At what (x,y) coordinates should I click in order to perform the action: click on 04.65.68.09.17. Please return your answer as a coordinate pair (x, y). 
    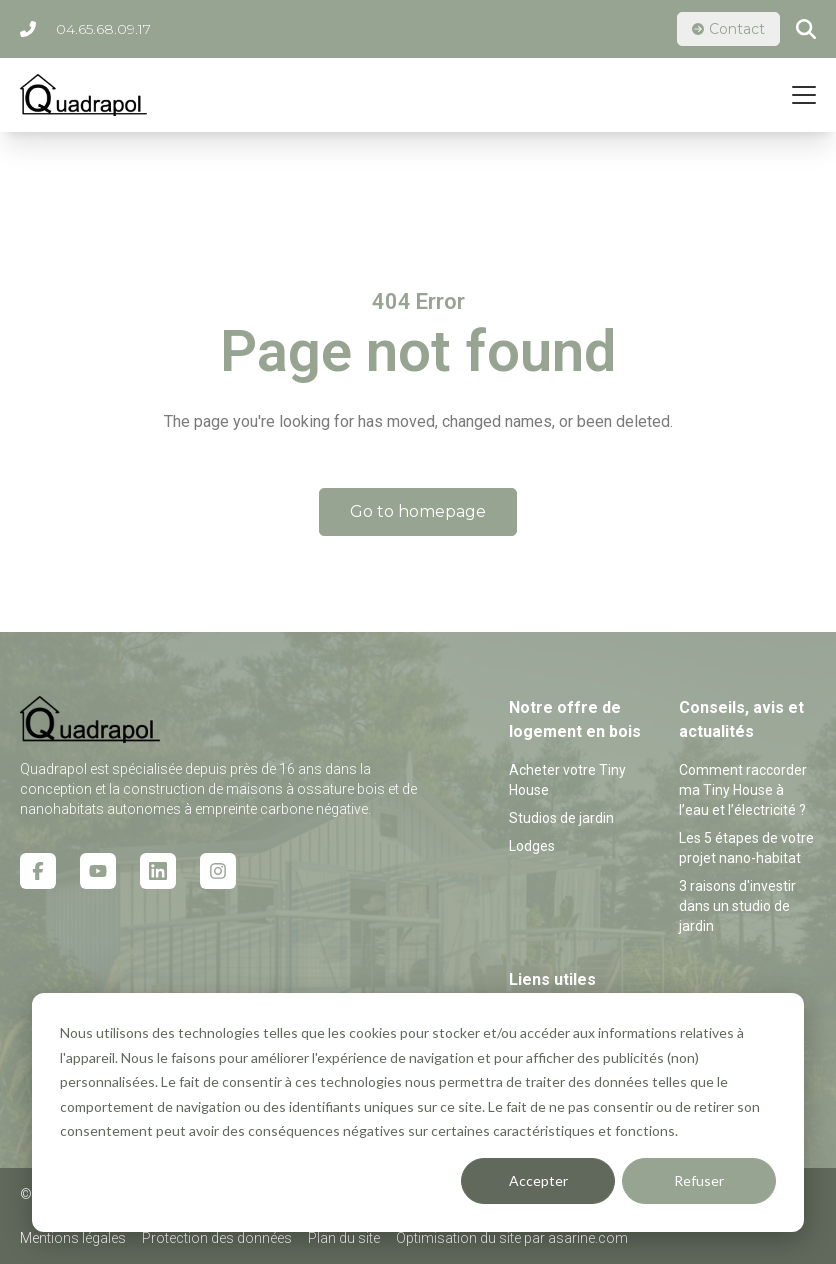
    Looking at the image, I should click on (85, 29).